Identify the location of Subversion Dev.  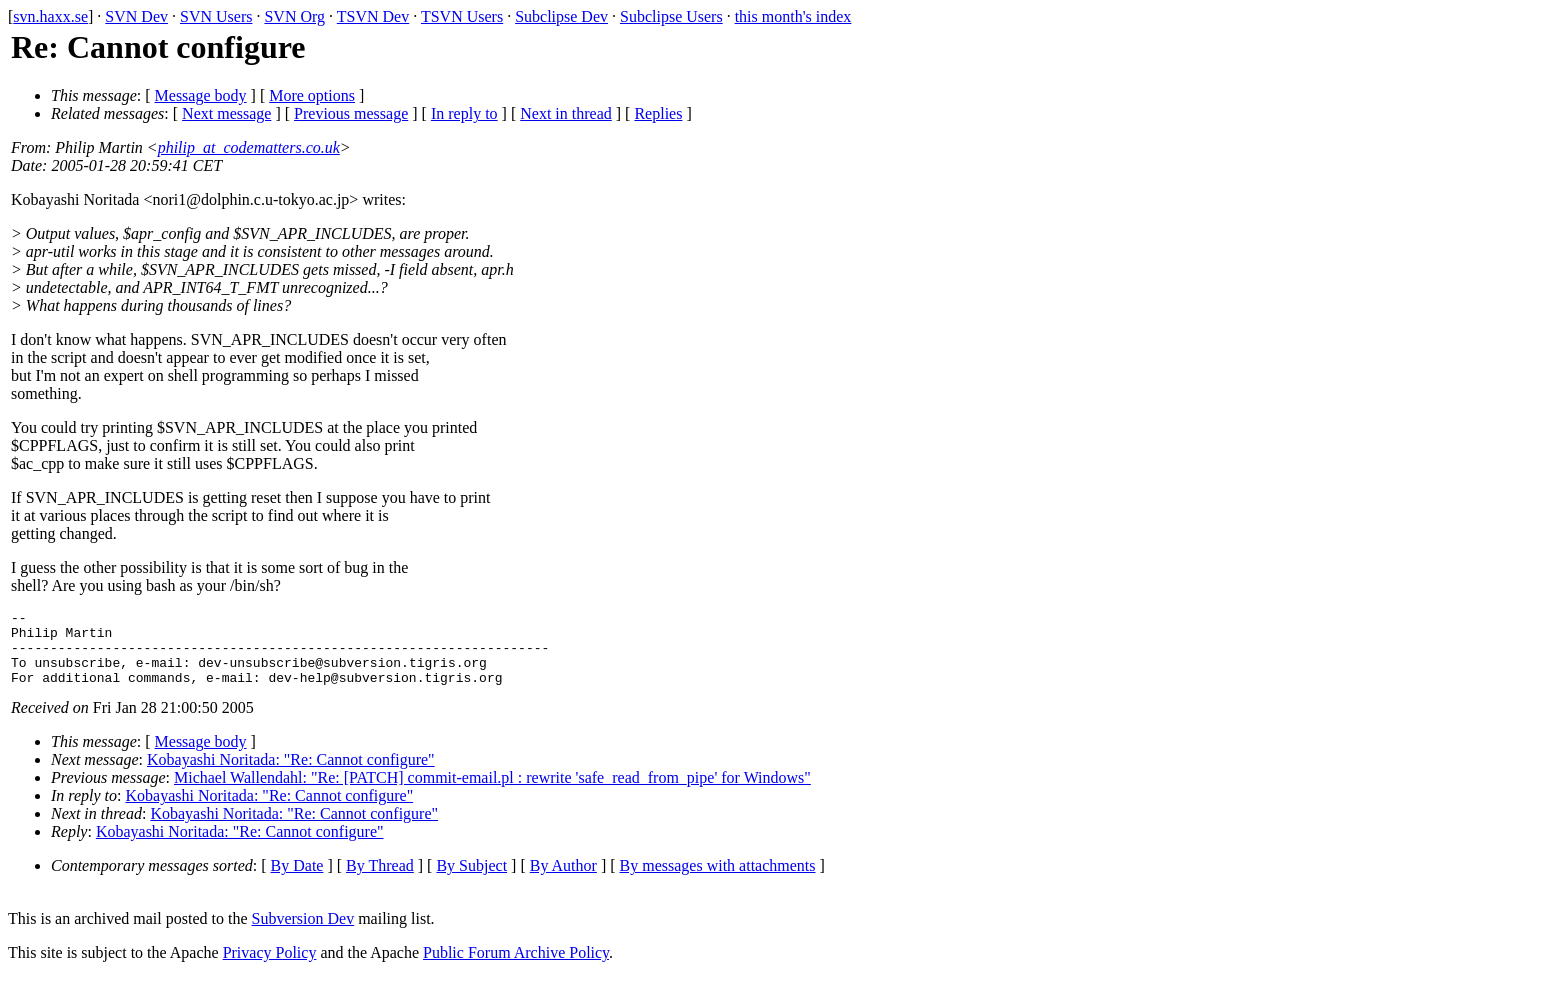
(303, 933).